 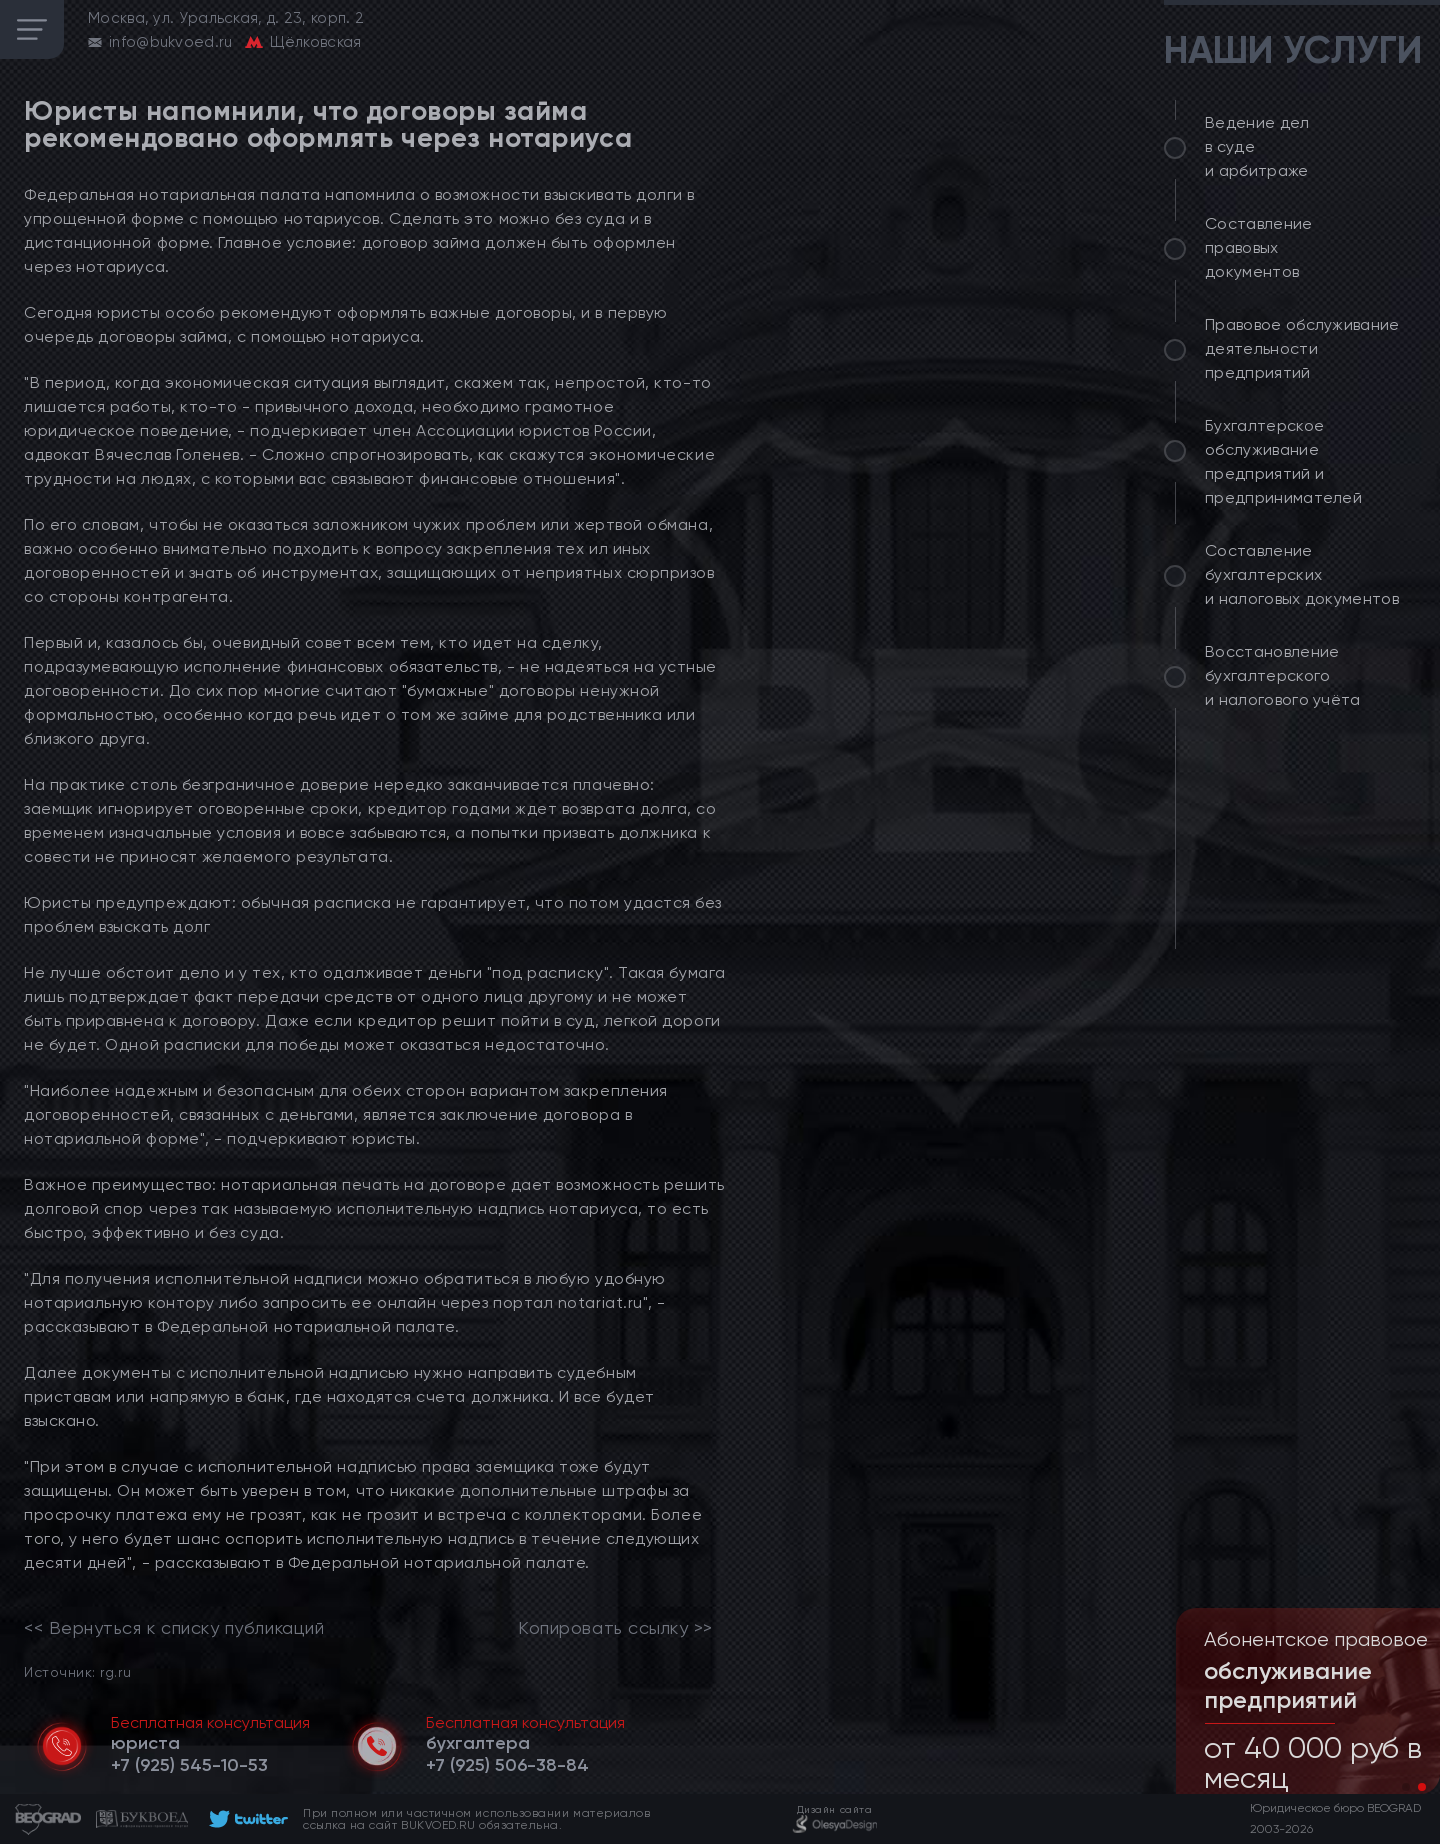 I want to click on Составление бухгалтерских и налоговых документов, so click(x=1302, y=574).